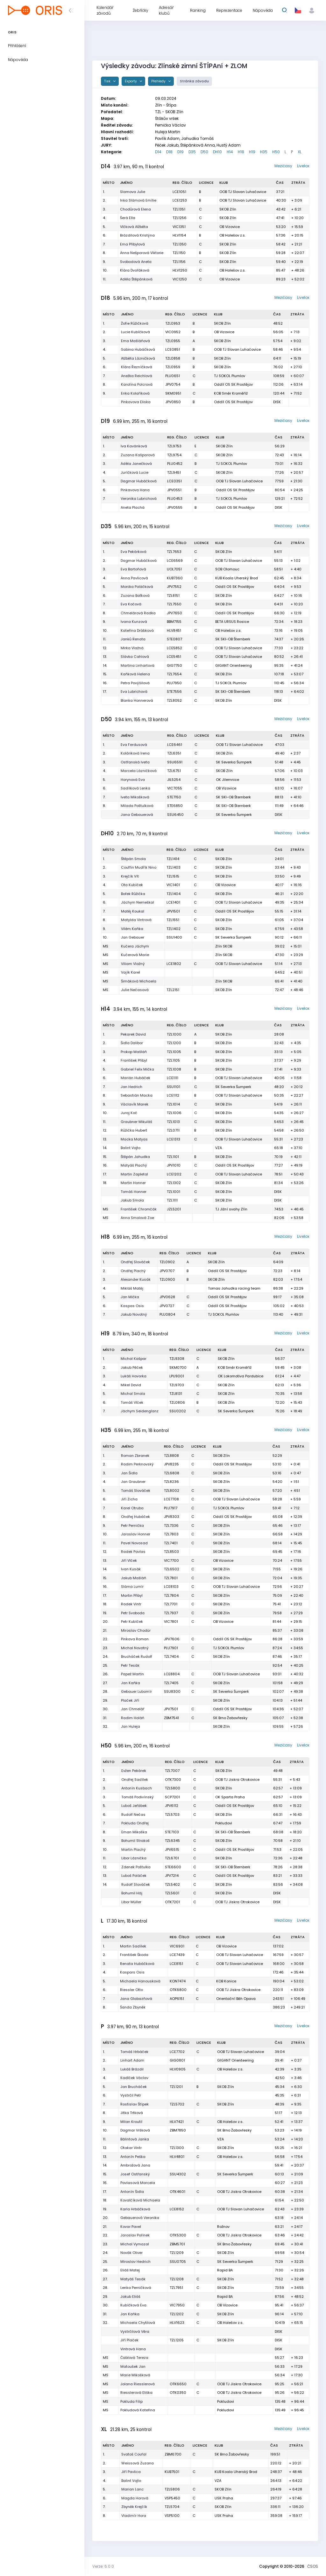 The image size is (326, 2576). Describe the element at coordinates (130, 1700) in the screenshot. I see `Plaček Jiří` at that location.